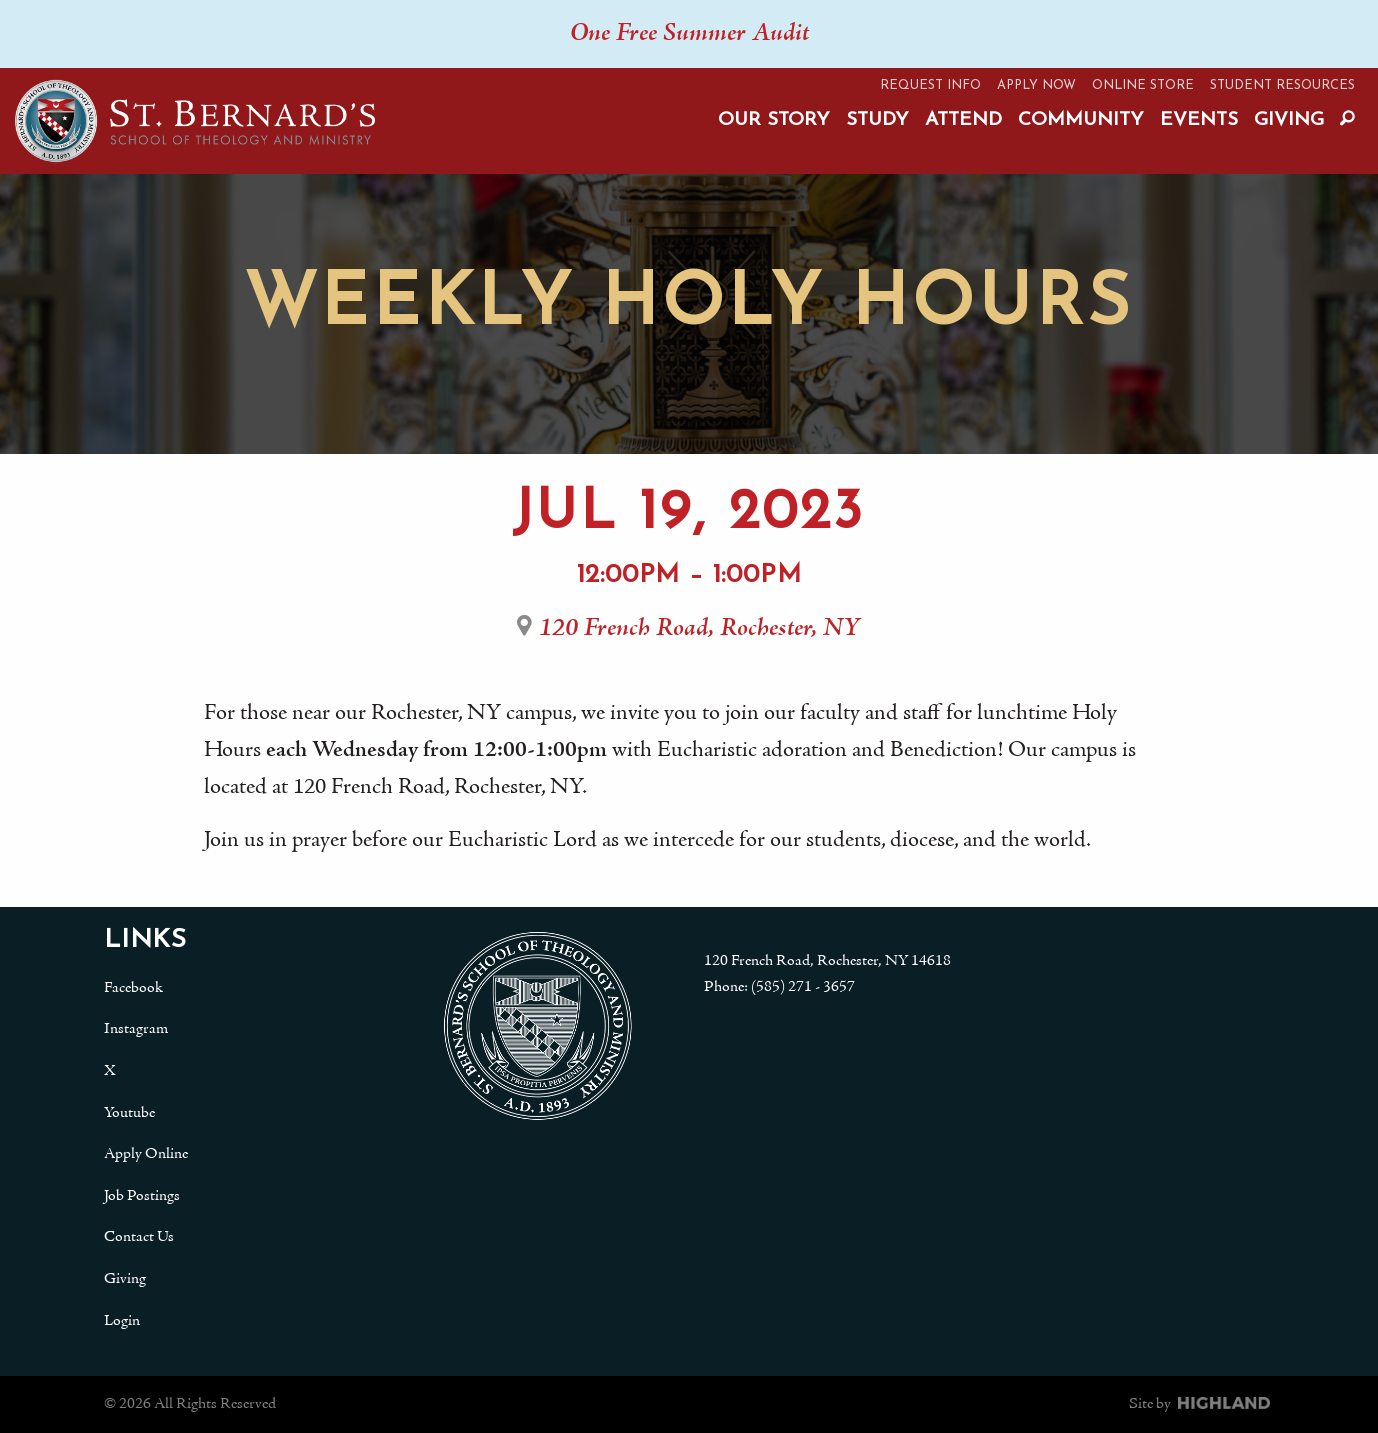 This screenshot has width=1378, height=1433. Describe the element at coordinates (803, 987) in the screenshot. I see `(585) 271 - 3657` at that location.